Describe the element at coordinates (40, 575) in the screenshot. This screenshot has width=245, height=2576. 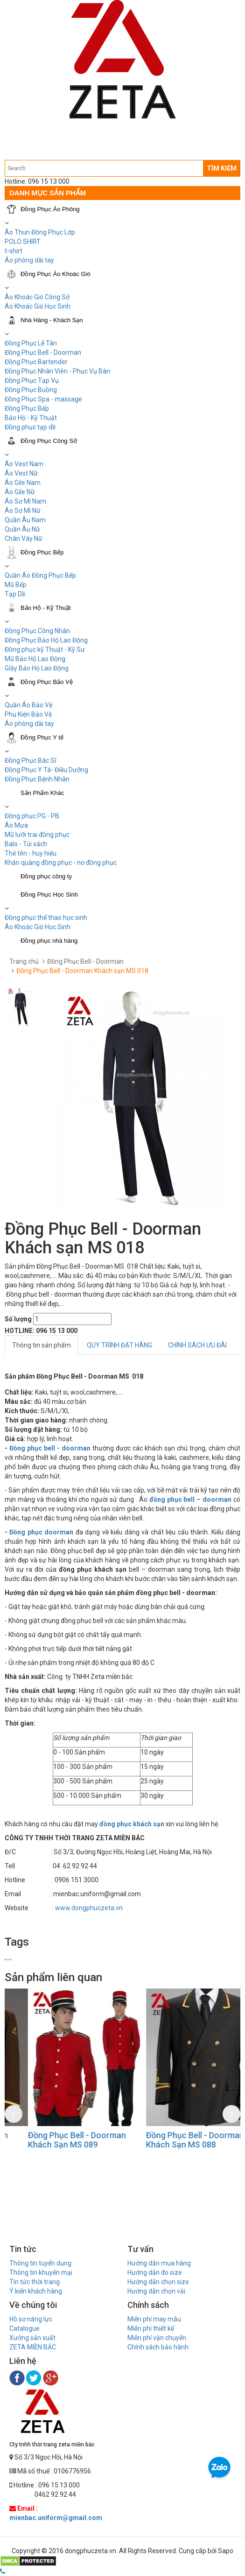
I see `Quần Áo Đồng Phục Bếp` at that location.